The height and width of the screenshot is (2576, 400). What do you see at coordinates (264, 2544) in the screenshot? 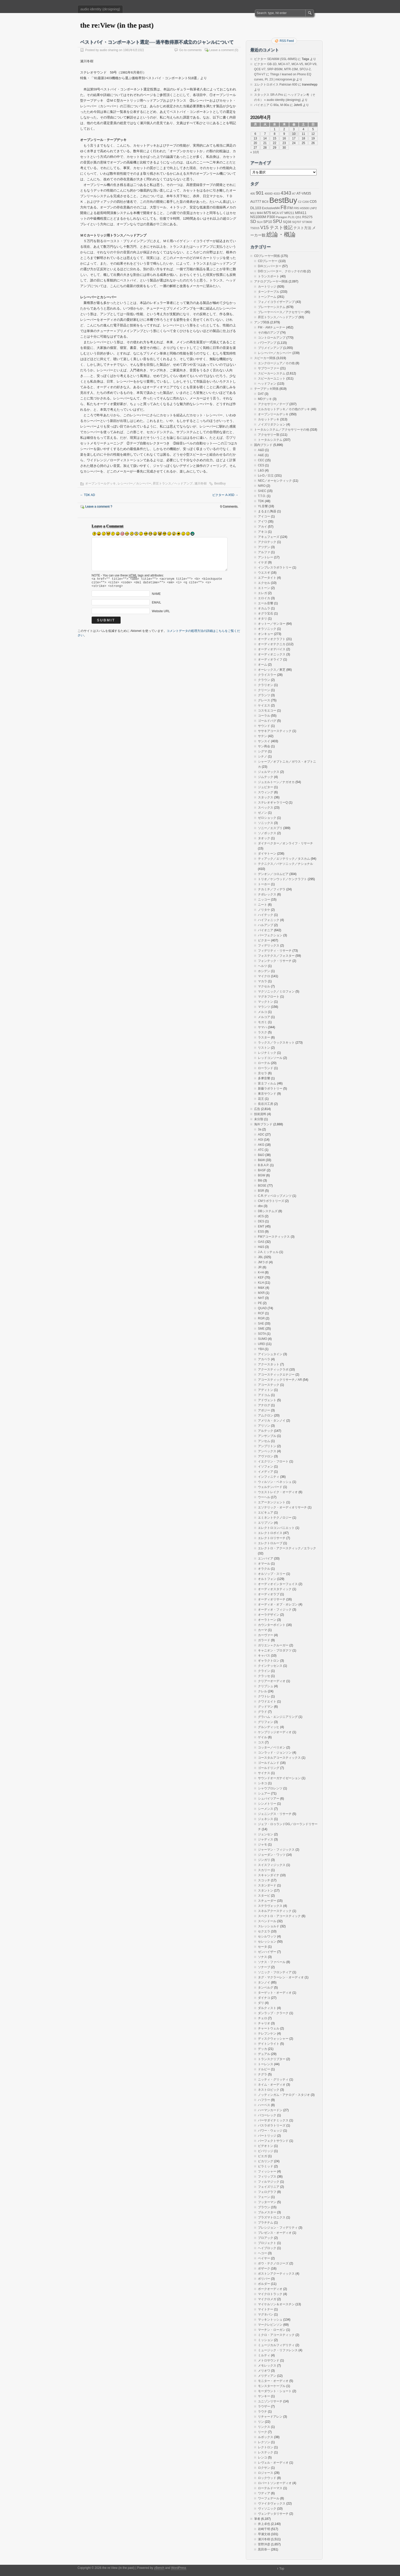
I see `菅野沖彦` at bounding box center [264, 2544].